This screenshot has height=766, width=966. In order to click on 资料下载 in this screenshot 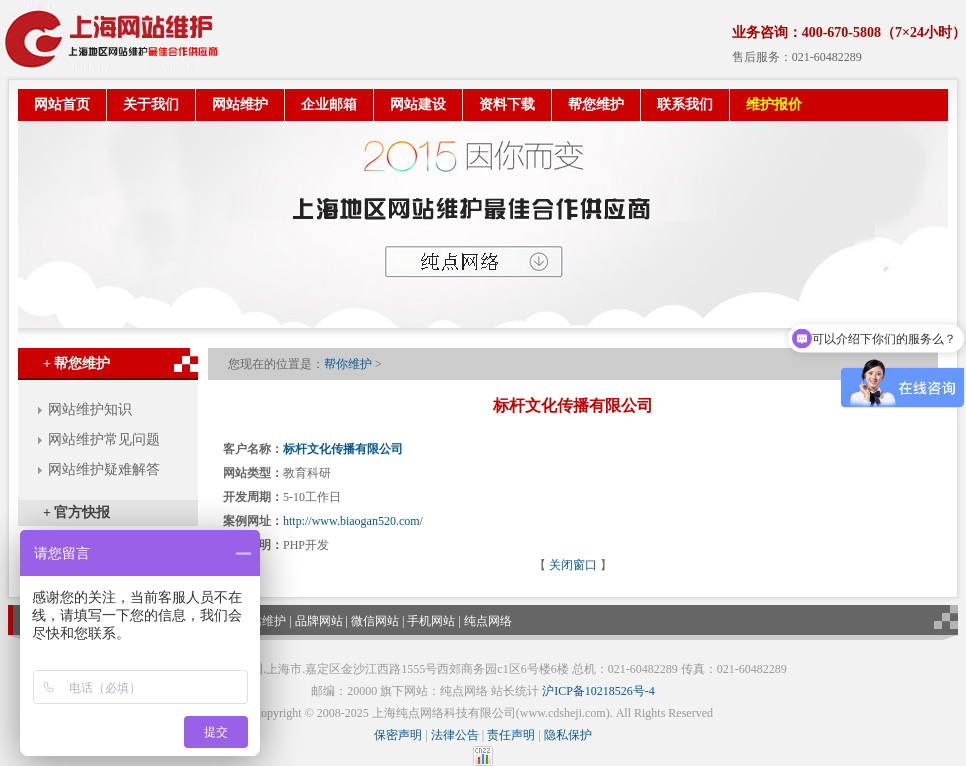, I will do `click(507, 104)`.